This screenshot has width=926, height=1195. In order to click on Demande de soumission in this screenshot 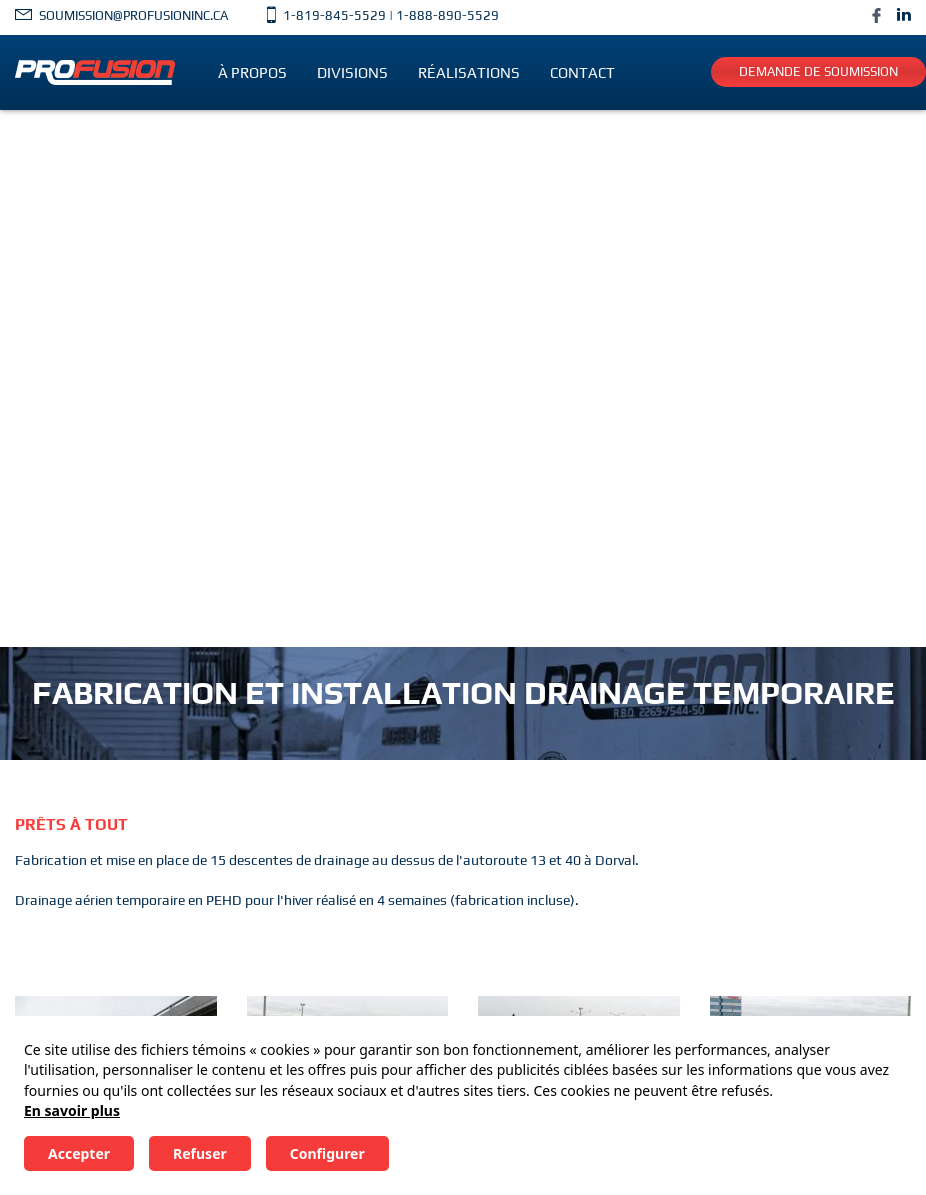, I will do `click(818, 71)`.